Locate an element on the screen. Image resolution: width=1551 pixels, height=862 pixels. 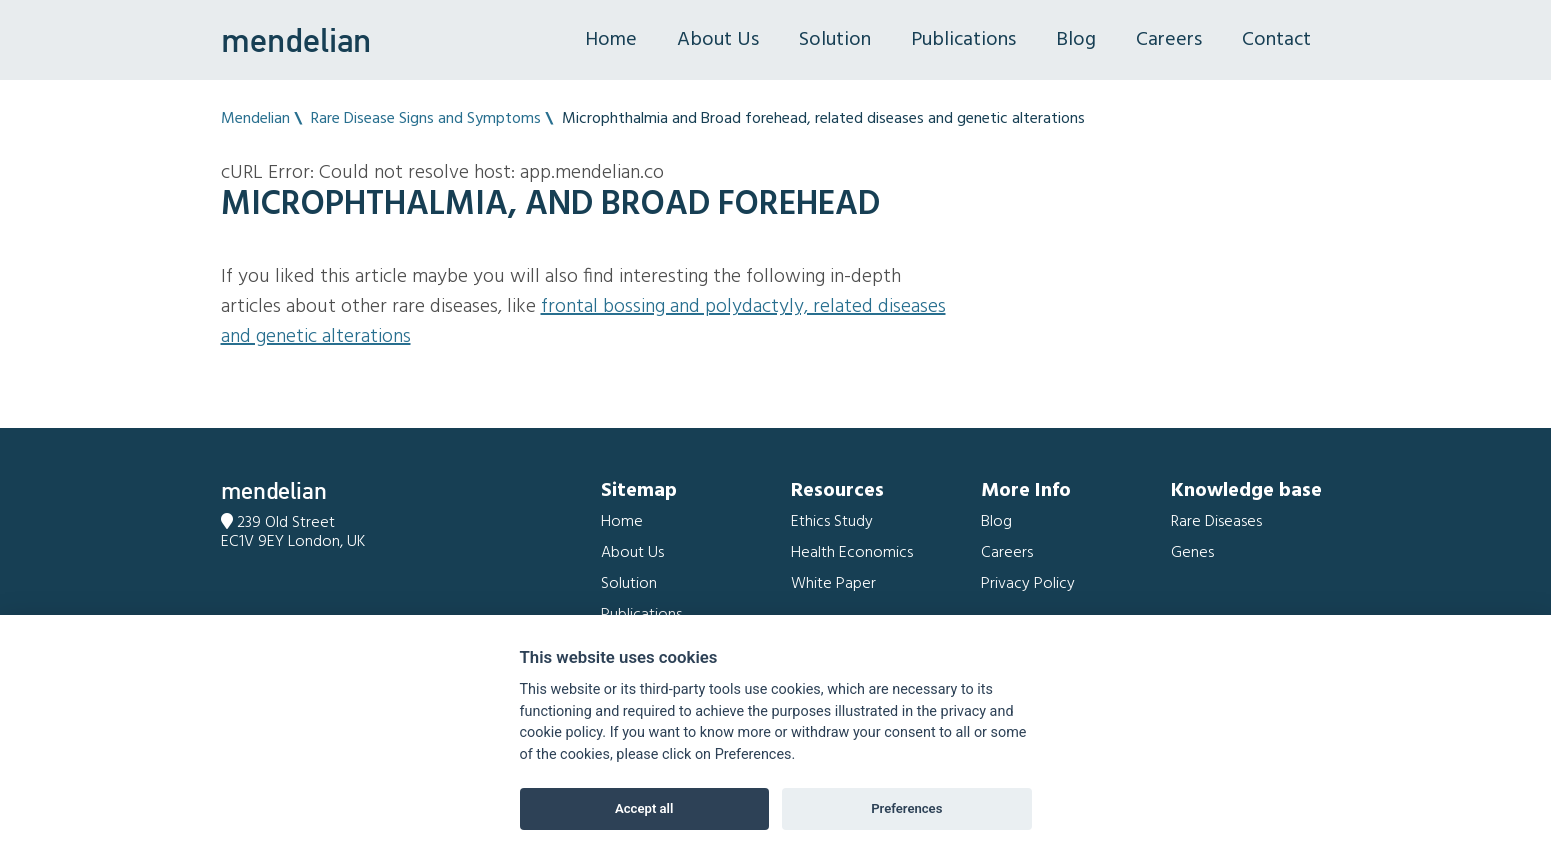
Contact is located at coordinates (1276, 40).